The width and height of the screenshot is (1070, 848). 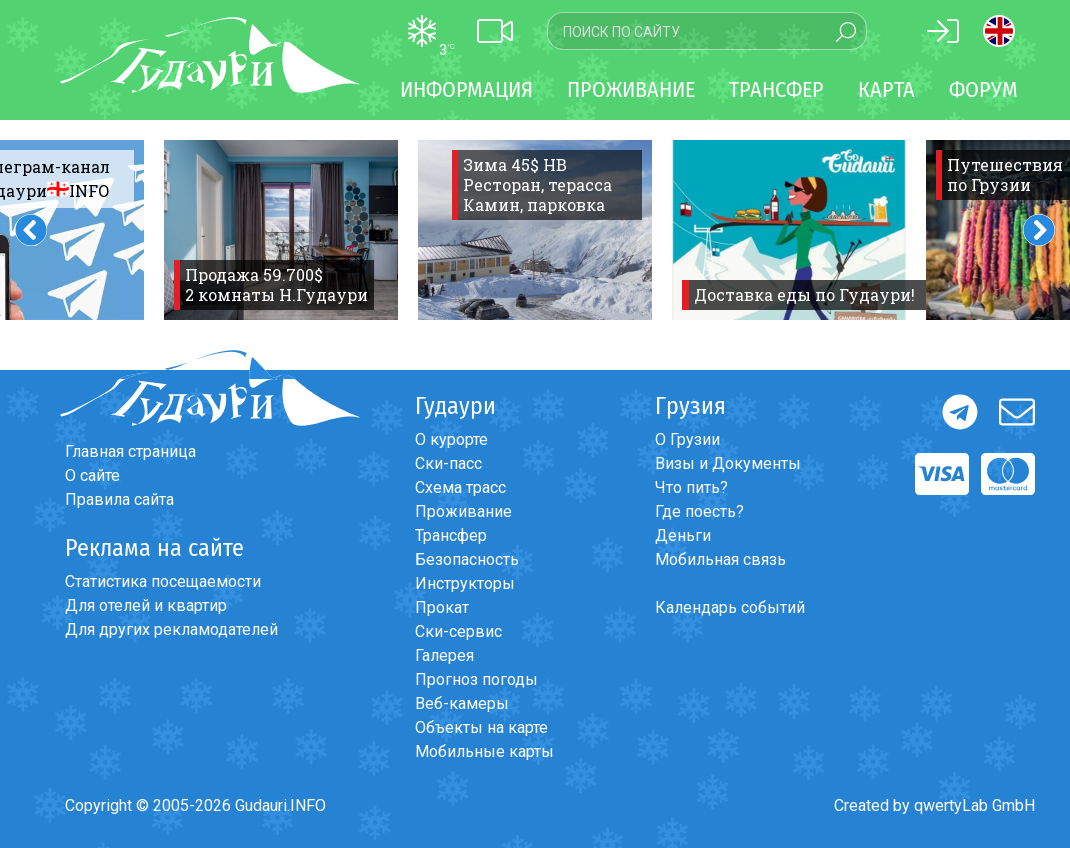 What do you see at coordinates (451, 439) in the screenshot?
I see `О курорте` at bounding box center [451, 439].